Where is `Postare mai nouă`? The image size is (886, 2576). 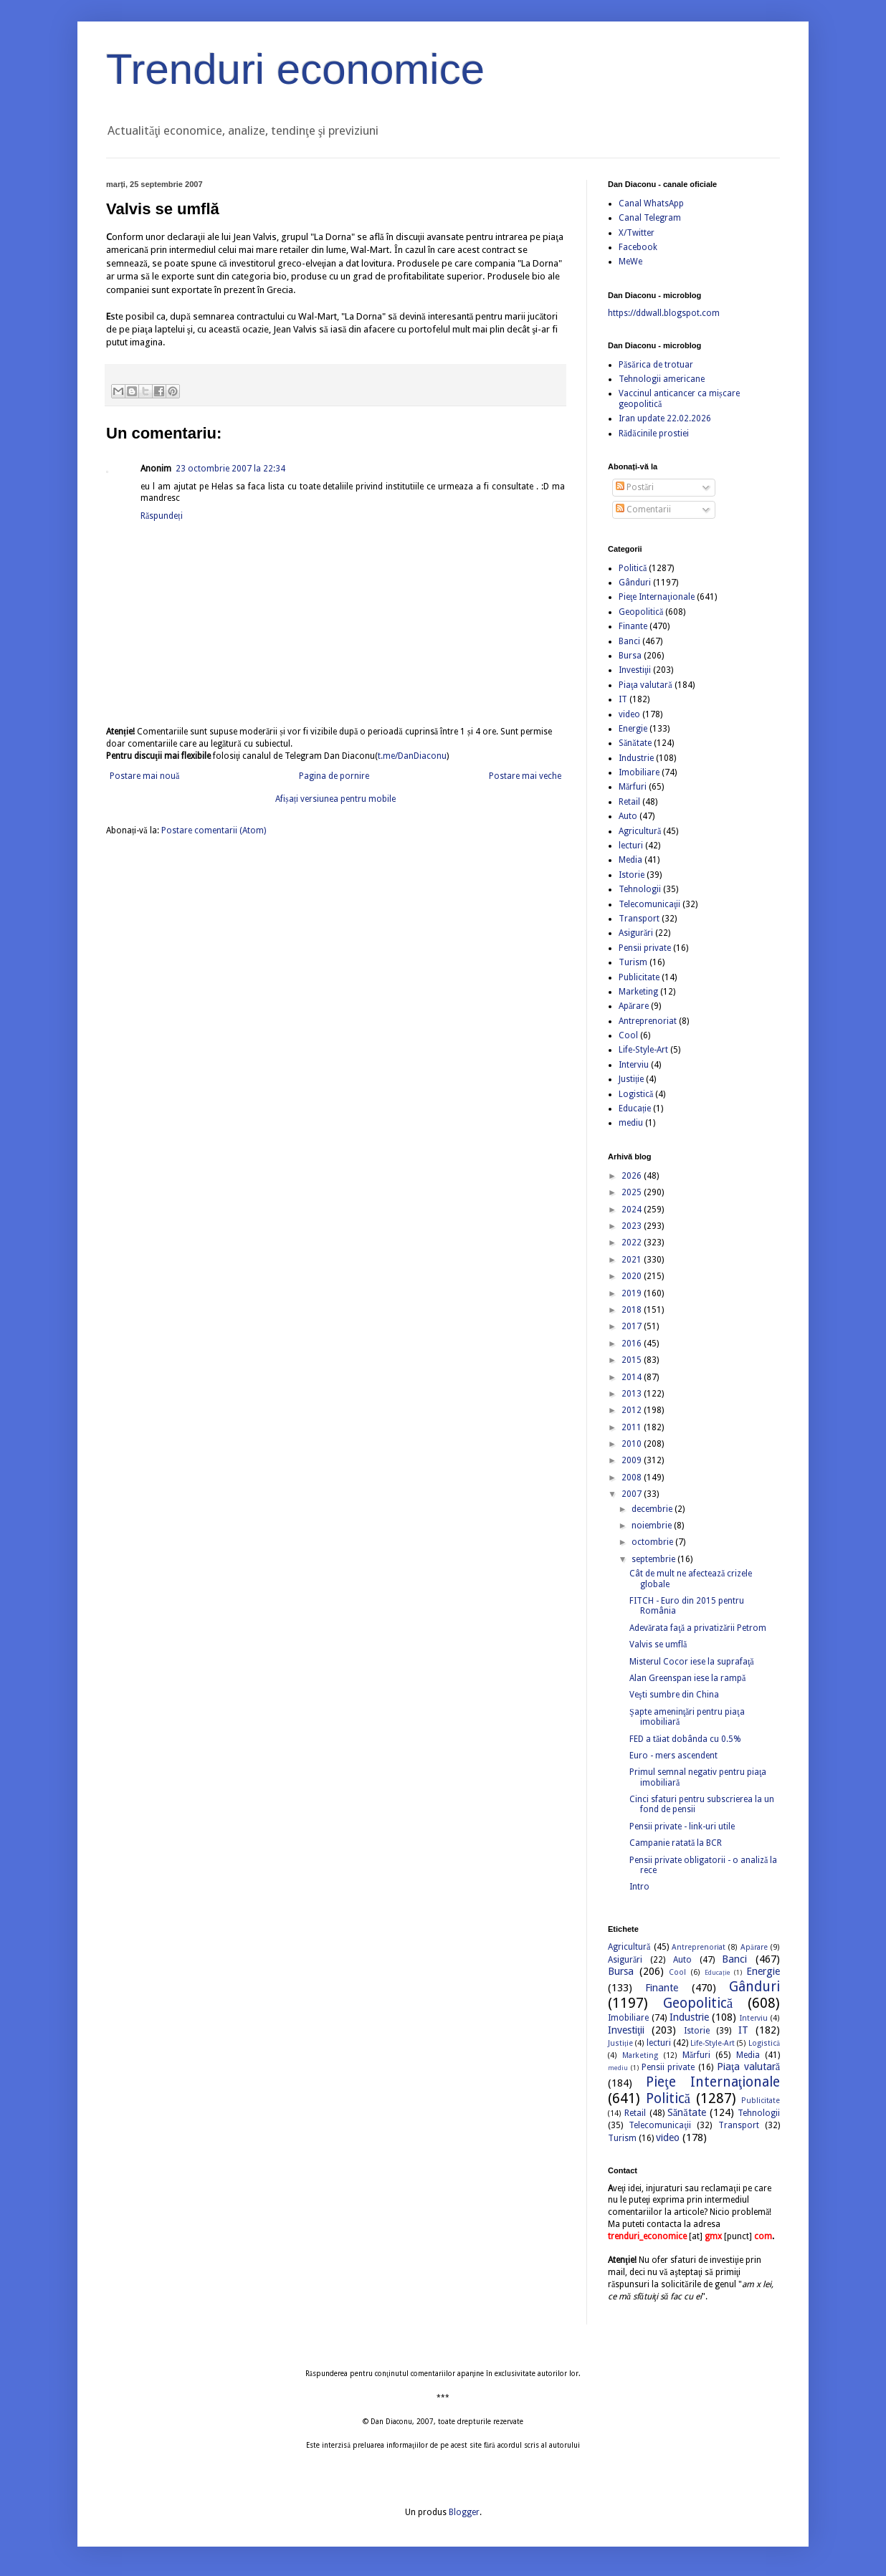 Postare mai nouă is located at coordinates (144, 776).